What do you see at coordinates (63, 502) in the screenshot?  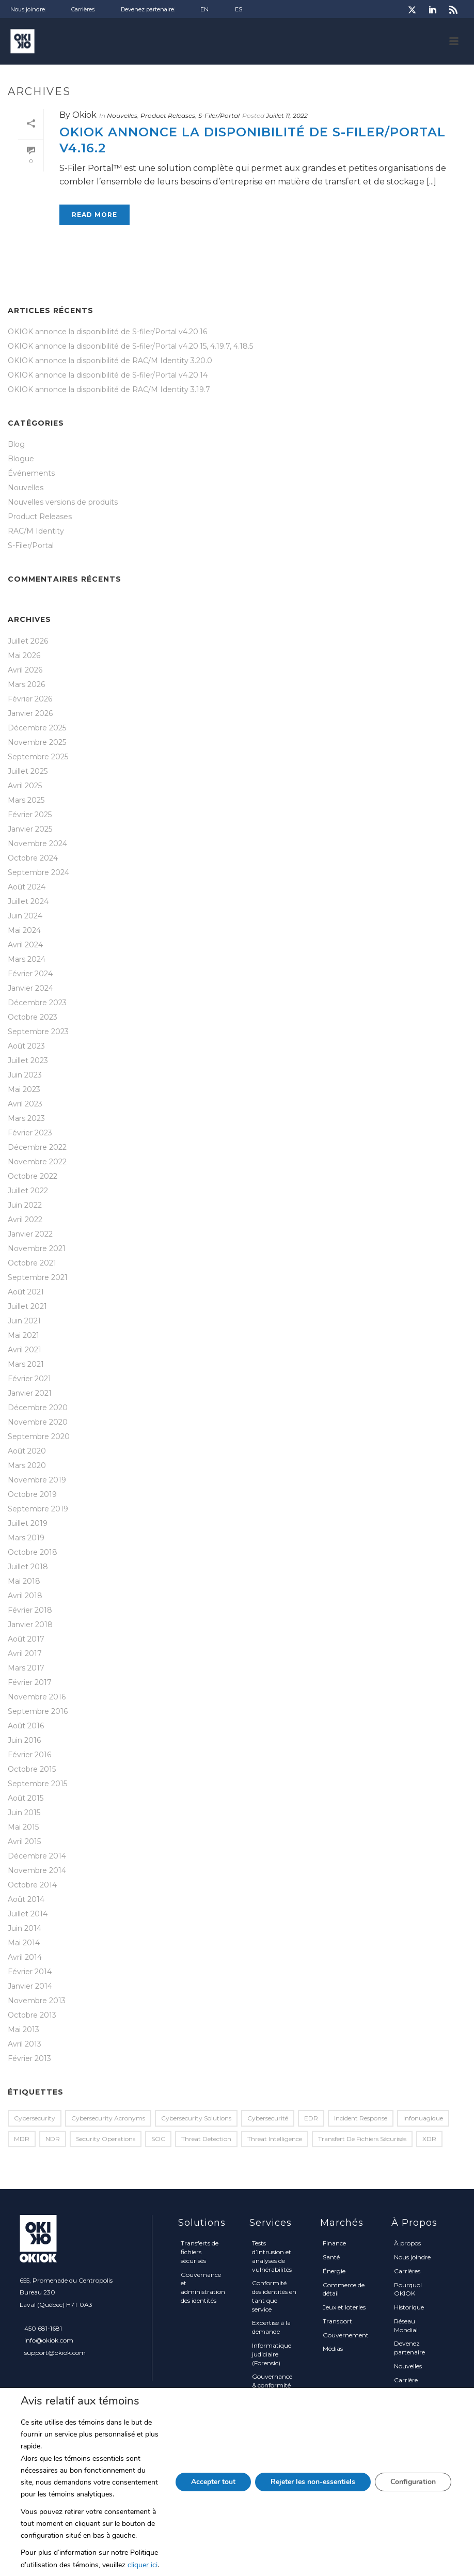 I see `Nouvelles versions de produits` at bounding box center [63, 502].